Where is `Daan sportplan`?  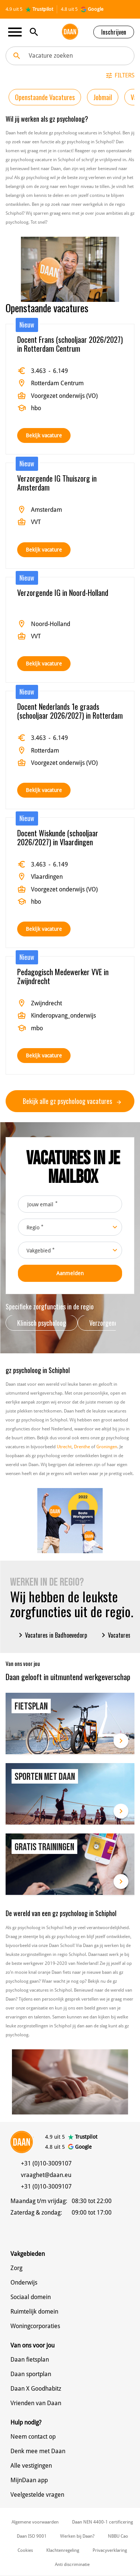 Daan sportplan is located at coordinates (30, 2374).